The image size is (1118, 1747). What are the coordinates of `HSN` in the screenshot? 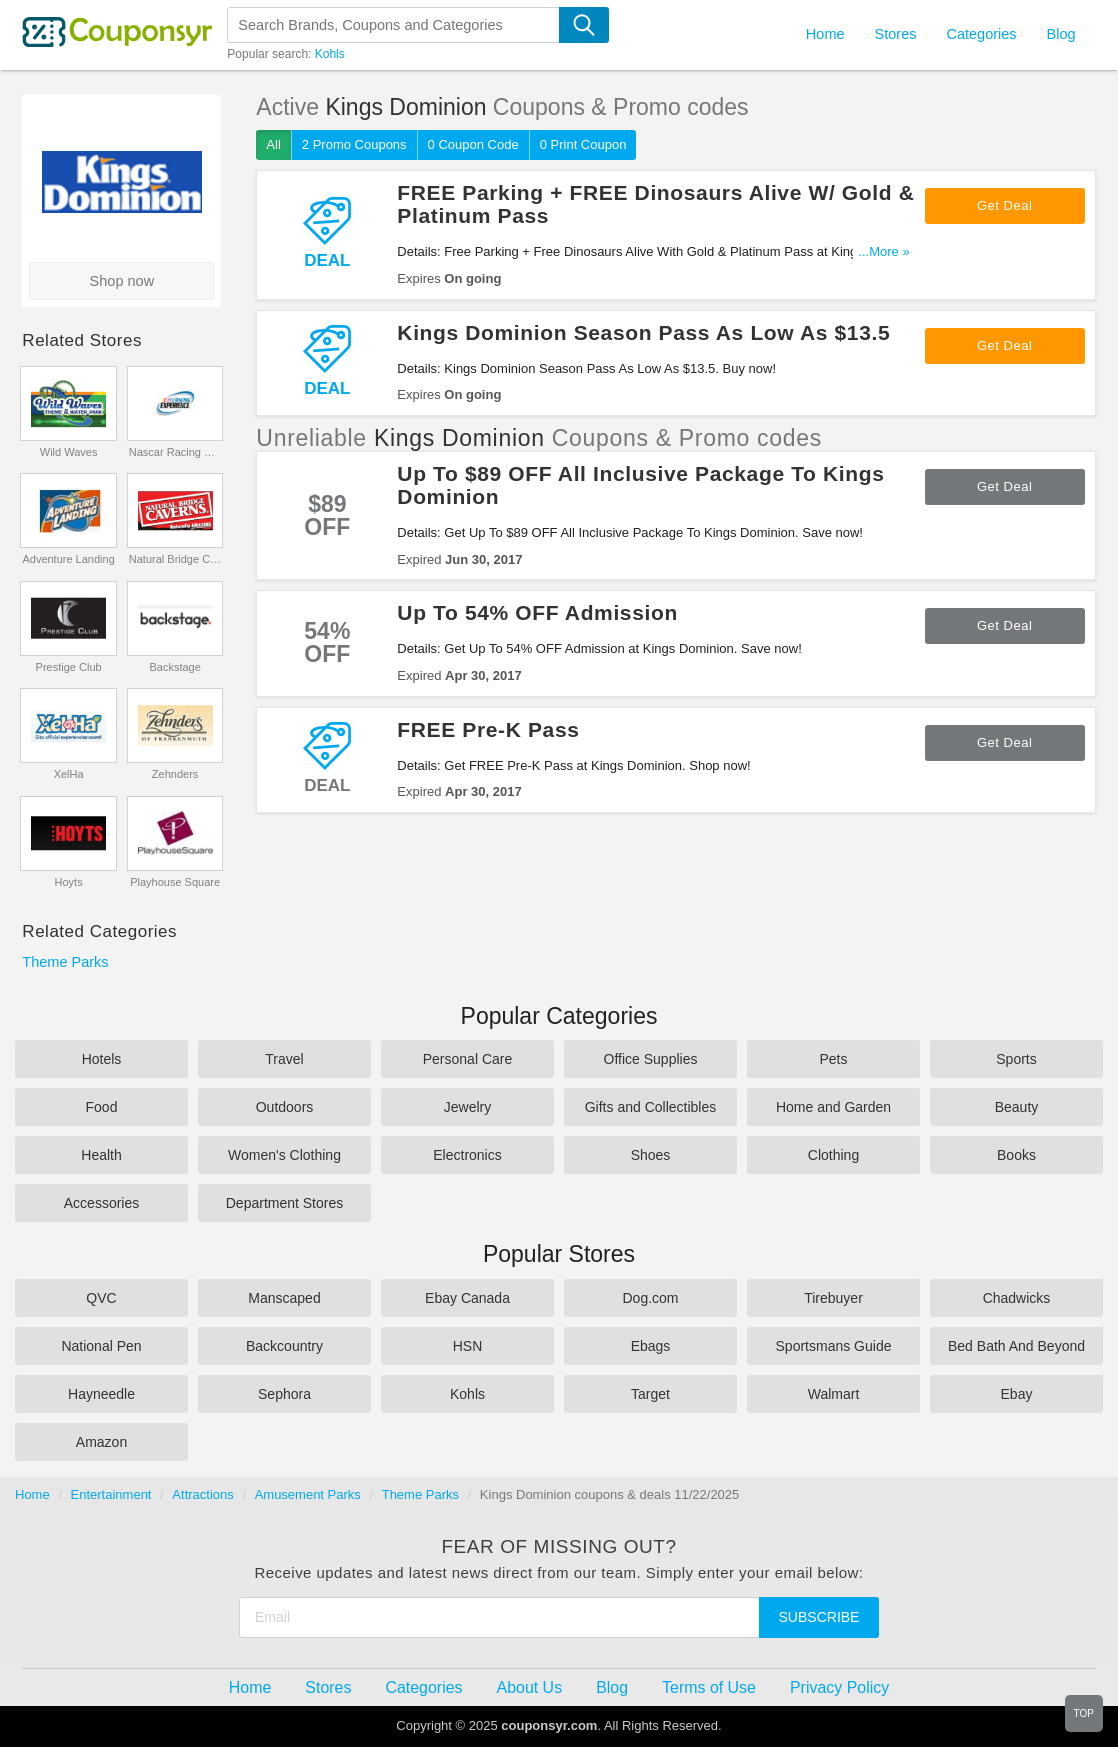 It's located at (468, 1346).